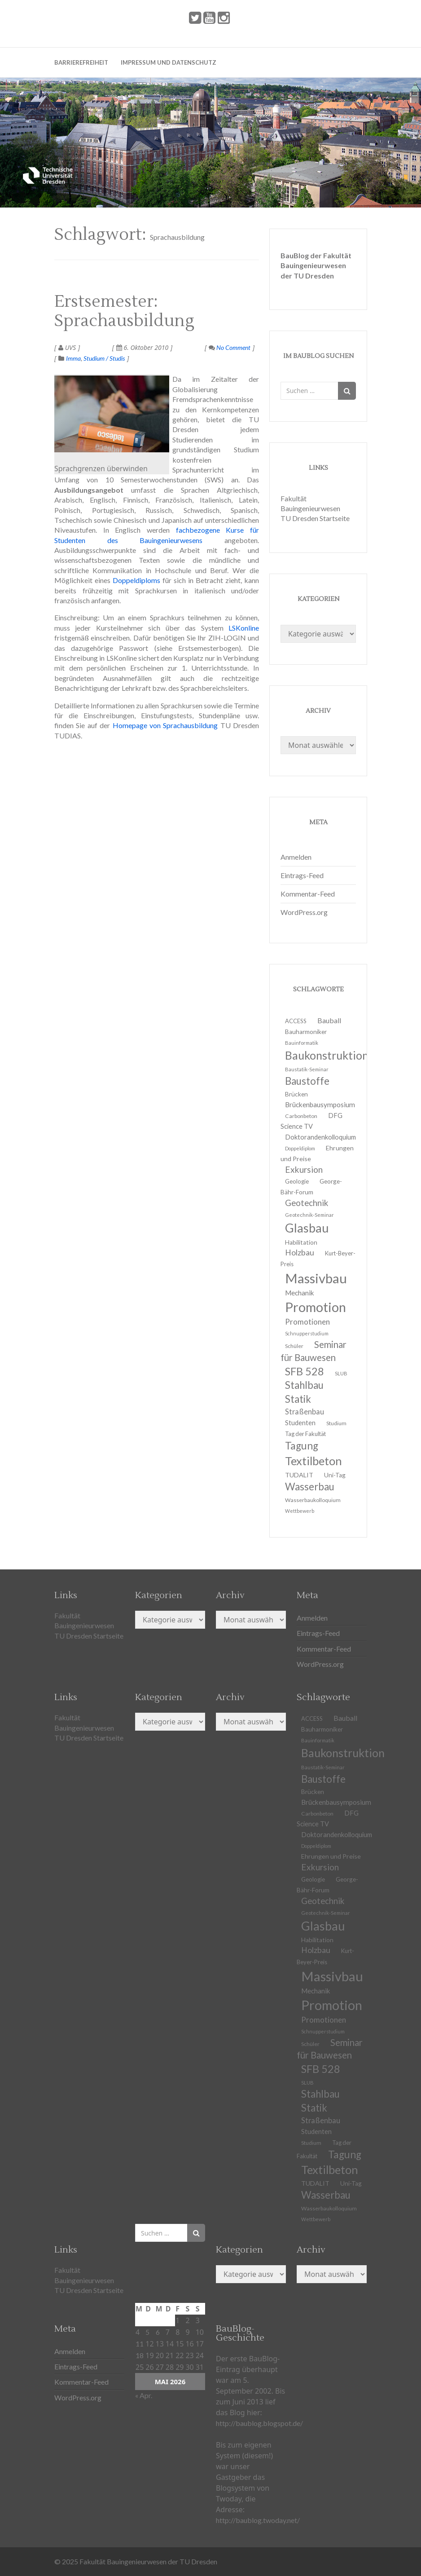  What do you see at coordinates (299, 1511) in the screenshot?
I see `Wettbewerb [Wettbewerb (9 Einträge)]` at bounding box center [299, 1511].